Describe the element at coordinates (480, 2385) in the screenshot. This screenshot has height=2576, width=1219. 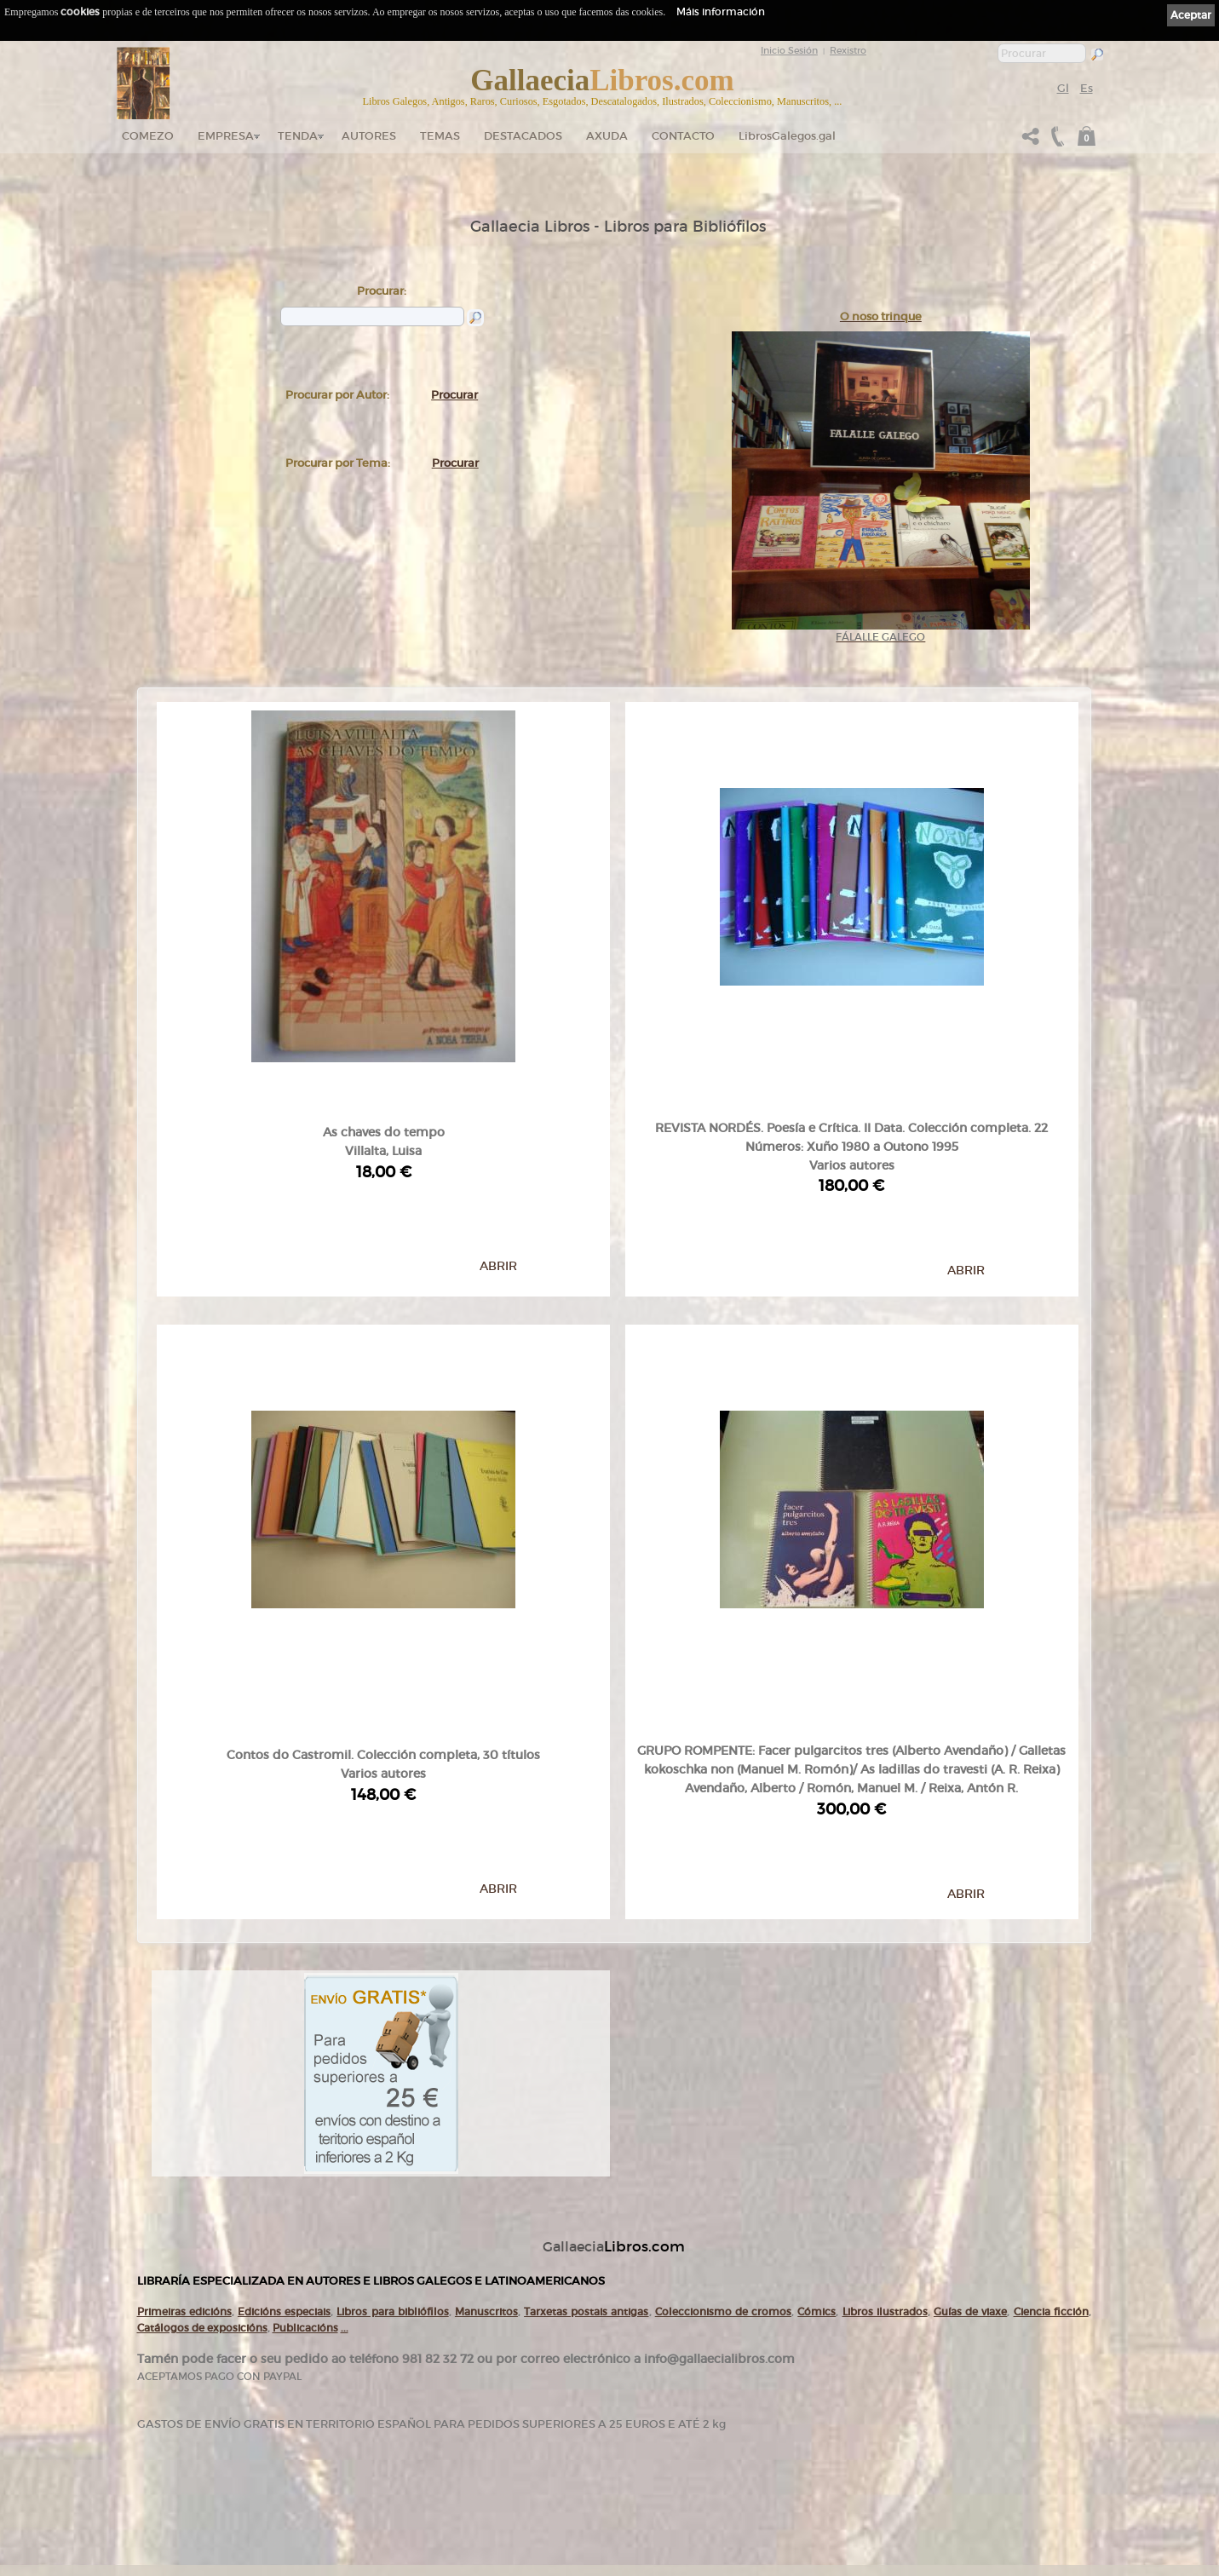
I see `Catálogo en liña` at that location.